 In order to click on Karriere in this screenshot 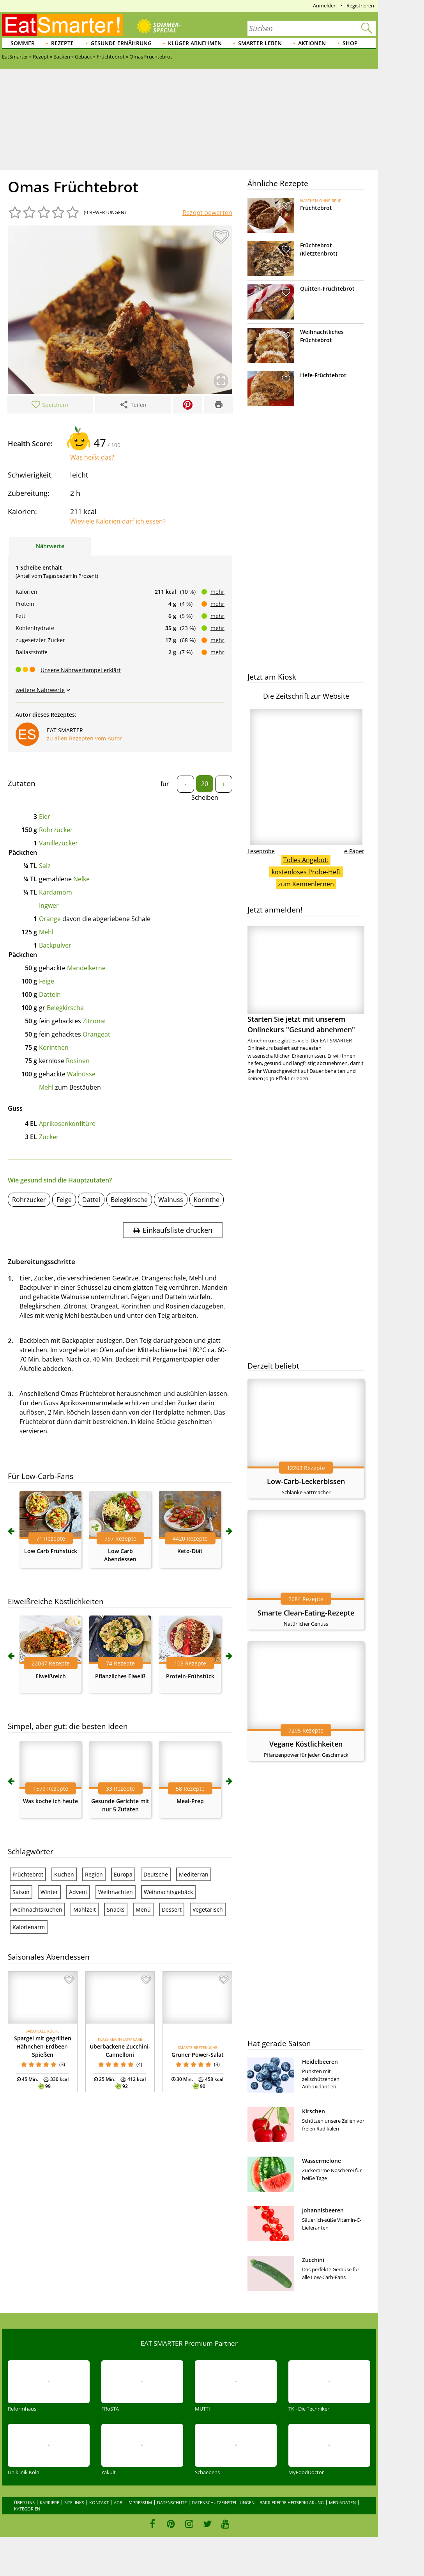, I will do `click(49, 2502)`.